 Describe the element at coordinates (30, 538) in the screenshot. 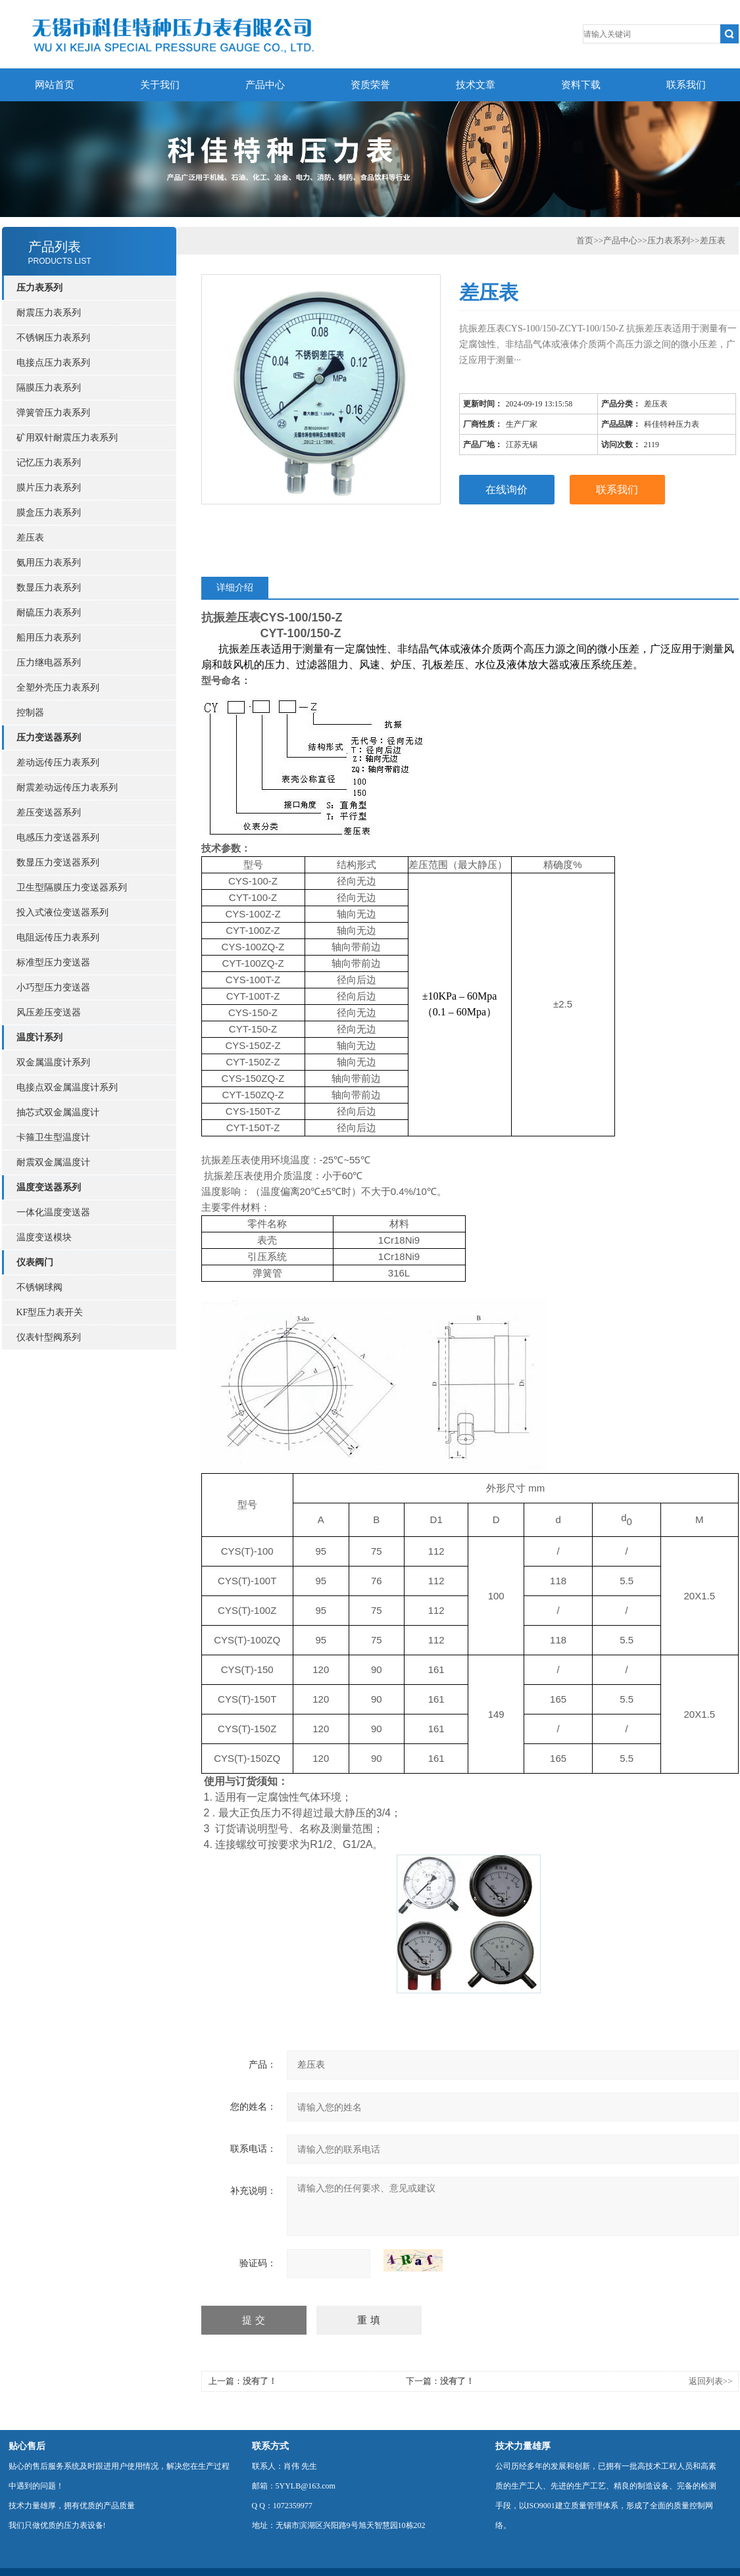

I see `差压表` at that location.